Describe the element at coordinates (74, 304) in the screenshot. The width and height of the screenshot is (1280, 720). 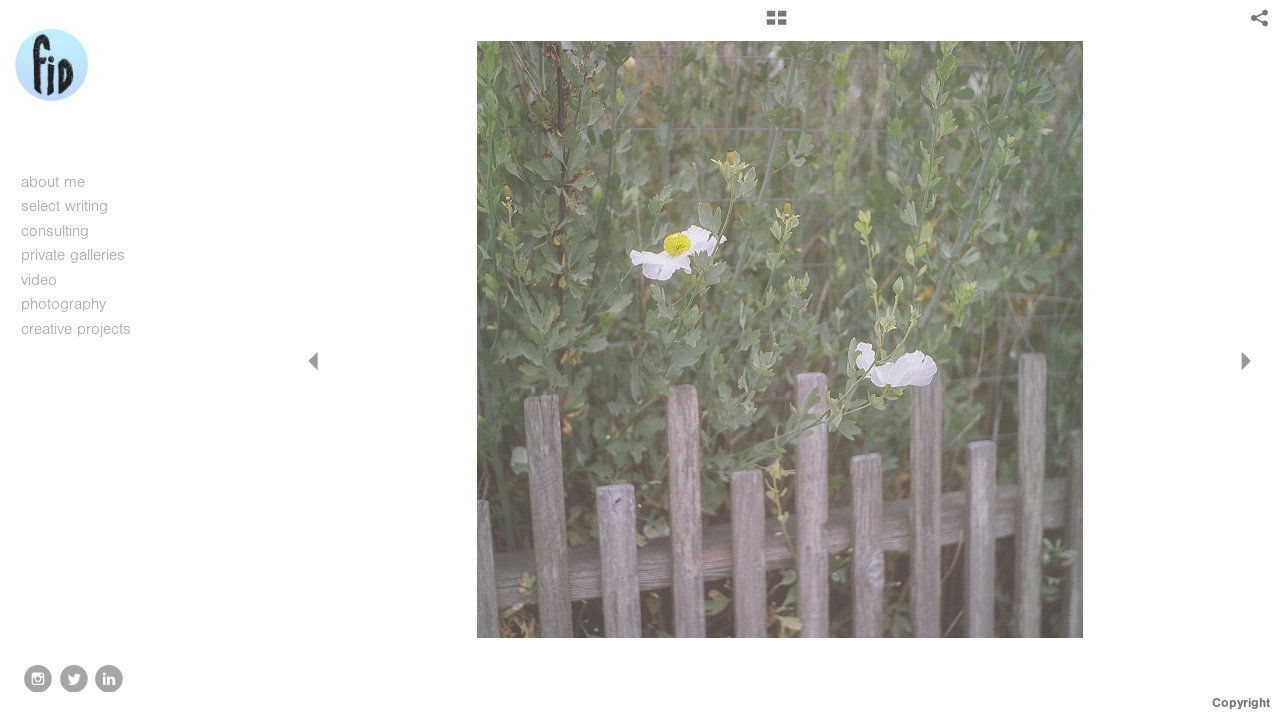
I see `photography` at that location.